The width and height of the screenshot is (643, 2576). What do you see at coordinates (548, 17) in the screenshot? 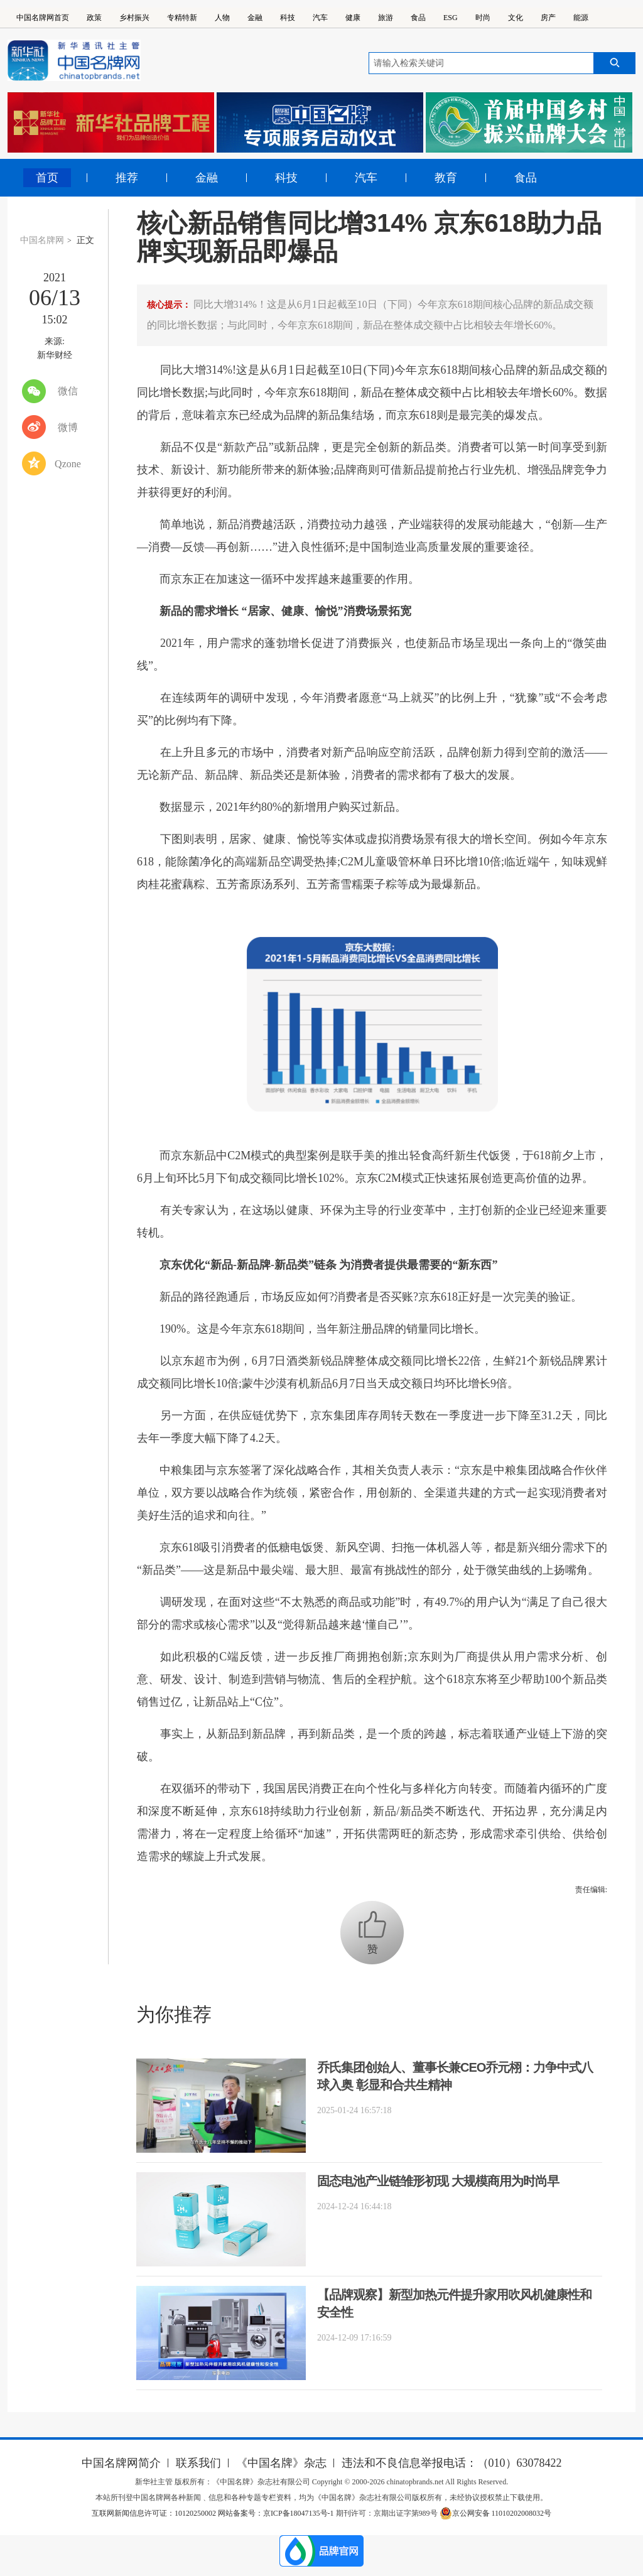
I see `房产` at bounding box center [548, 17].